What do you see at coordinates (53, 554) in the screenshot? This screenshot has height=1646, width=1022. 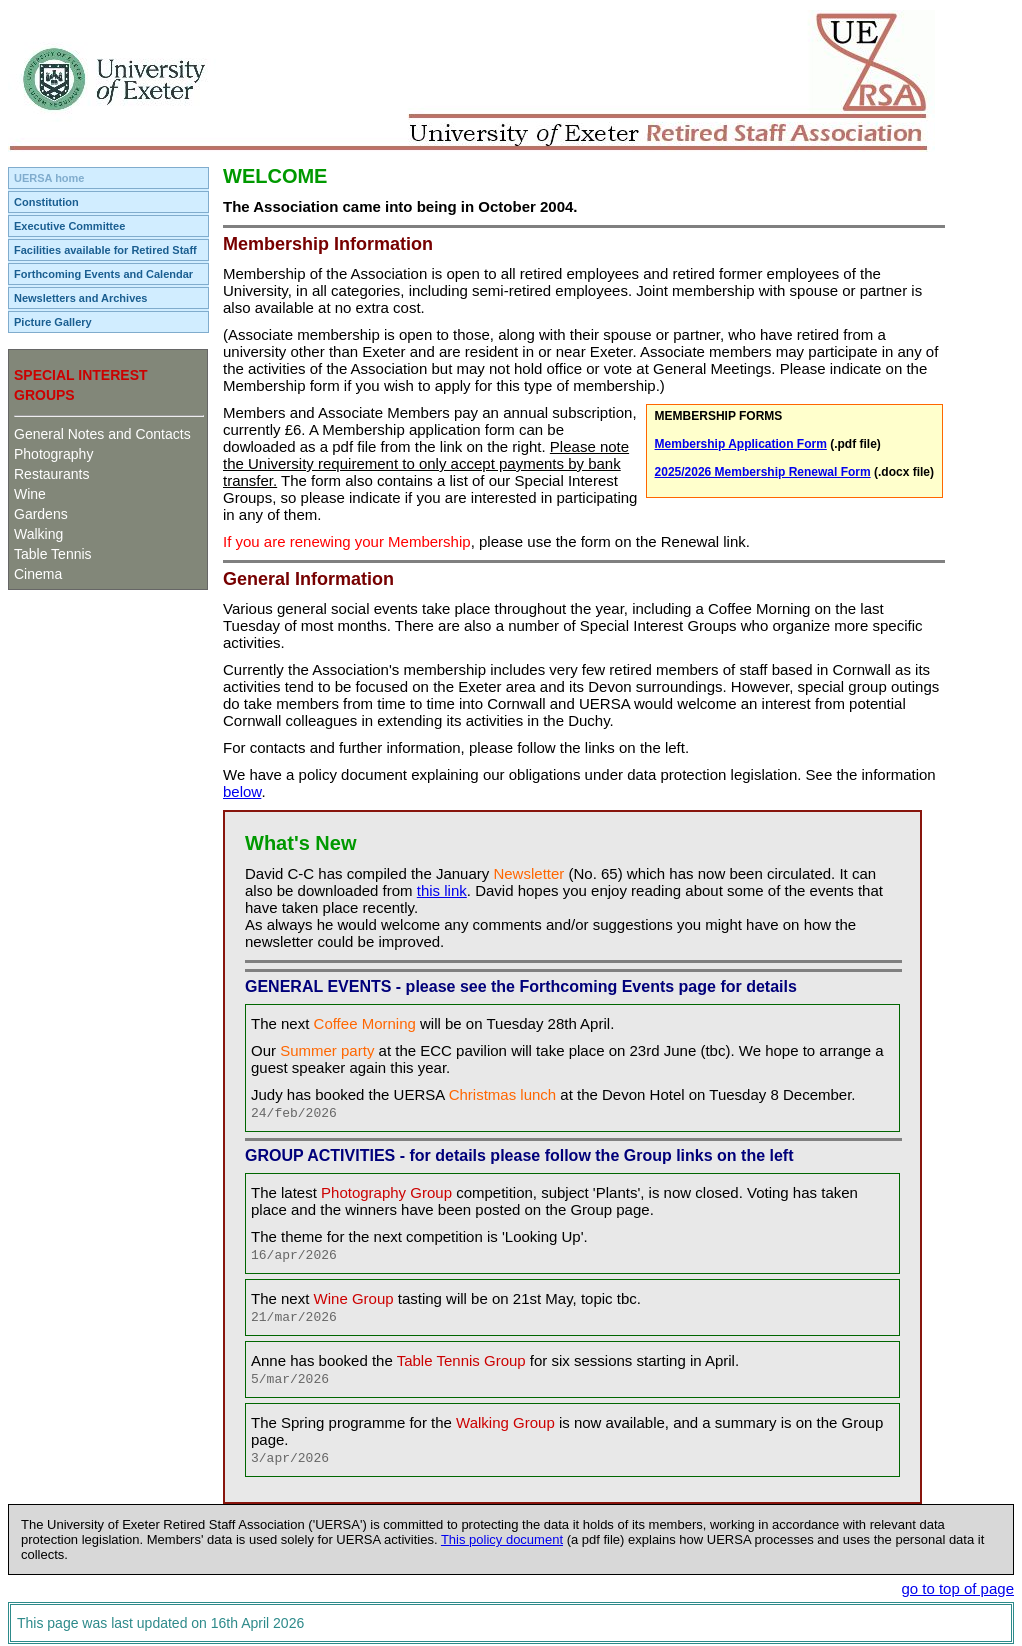 I see `Table Tennis` at bounding box center [53, 554].